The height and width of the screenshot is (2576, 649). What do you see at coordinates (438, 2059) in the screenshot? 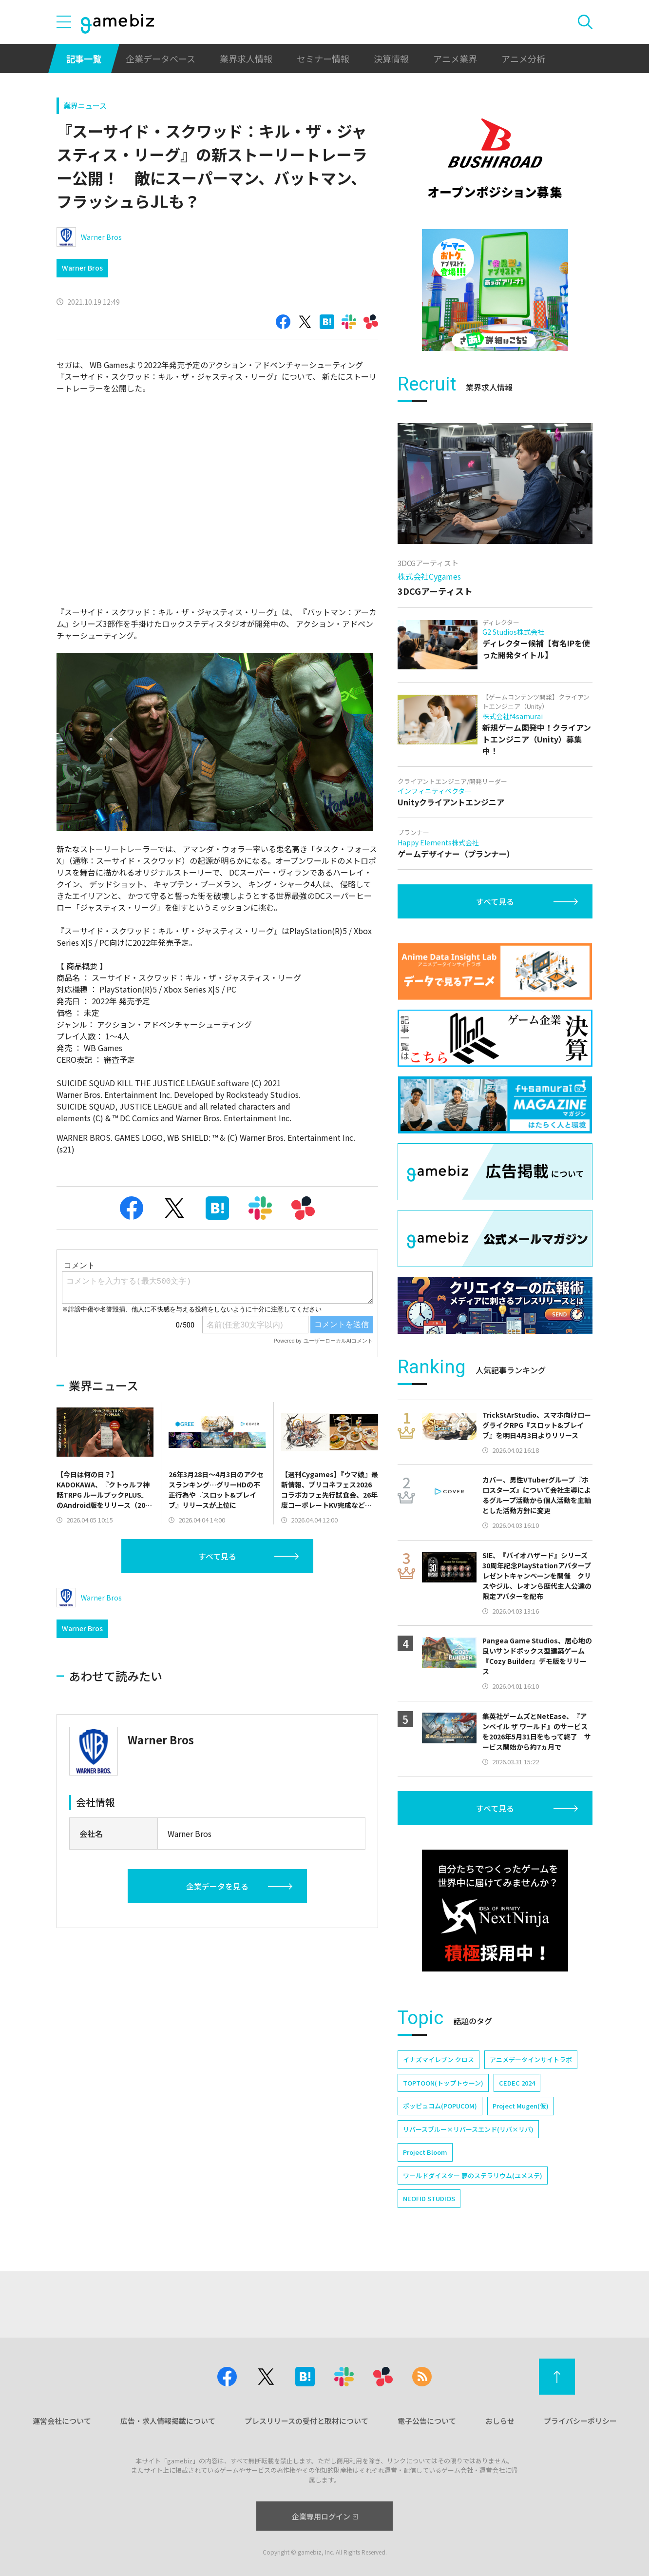
I see `イナズマイレブン クロス` at bounding box center [438, 2059].